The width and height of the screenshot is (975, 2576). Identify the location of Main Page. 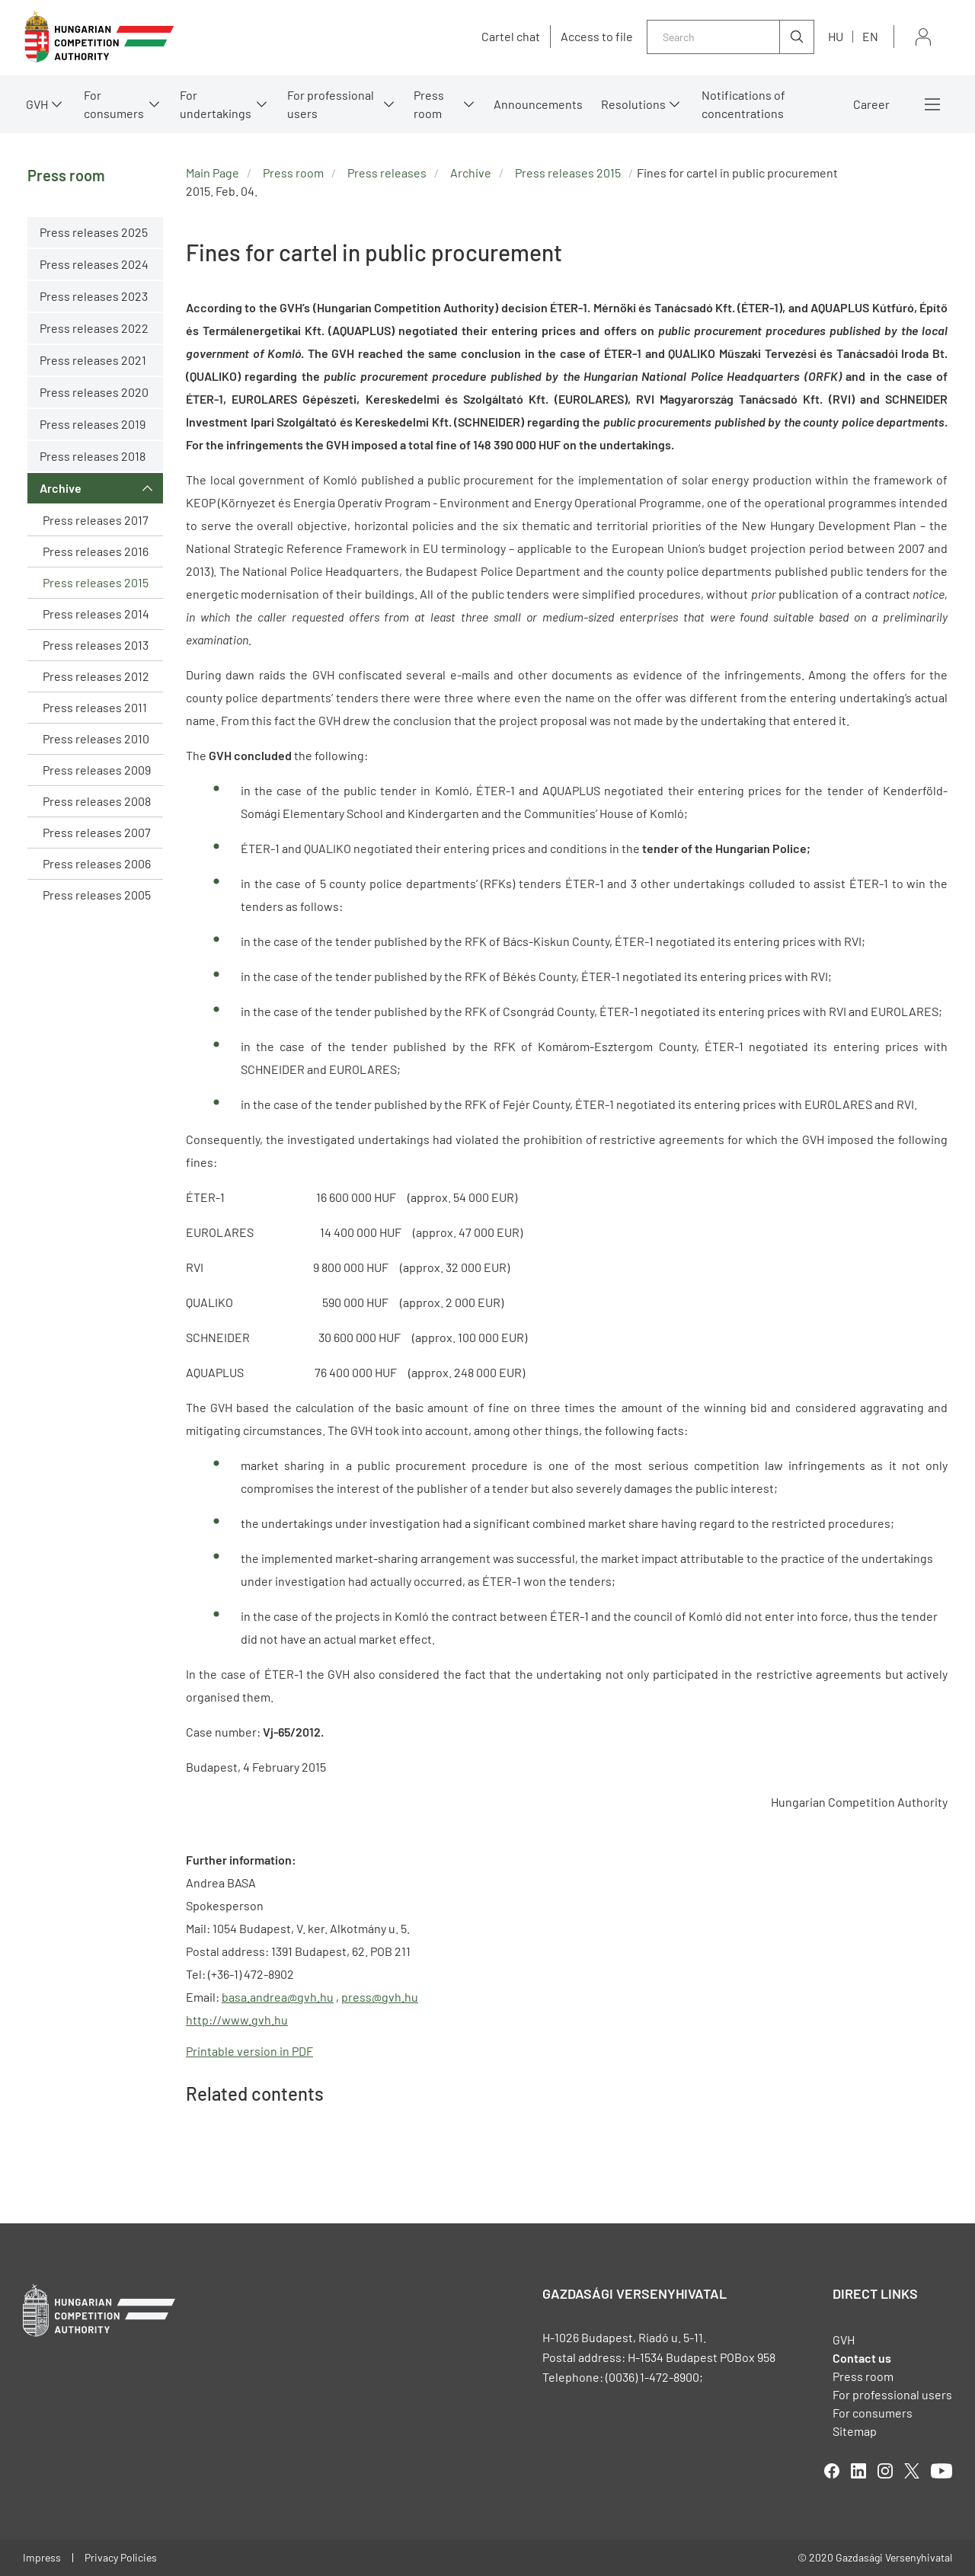
(212, 172).